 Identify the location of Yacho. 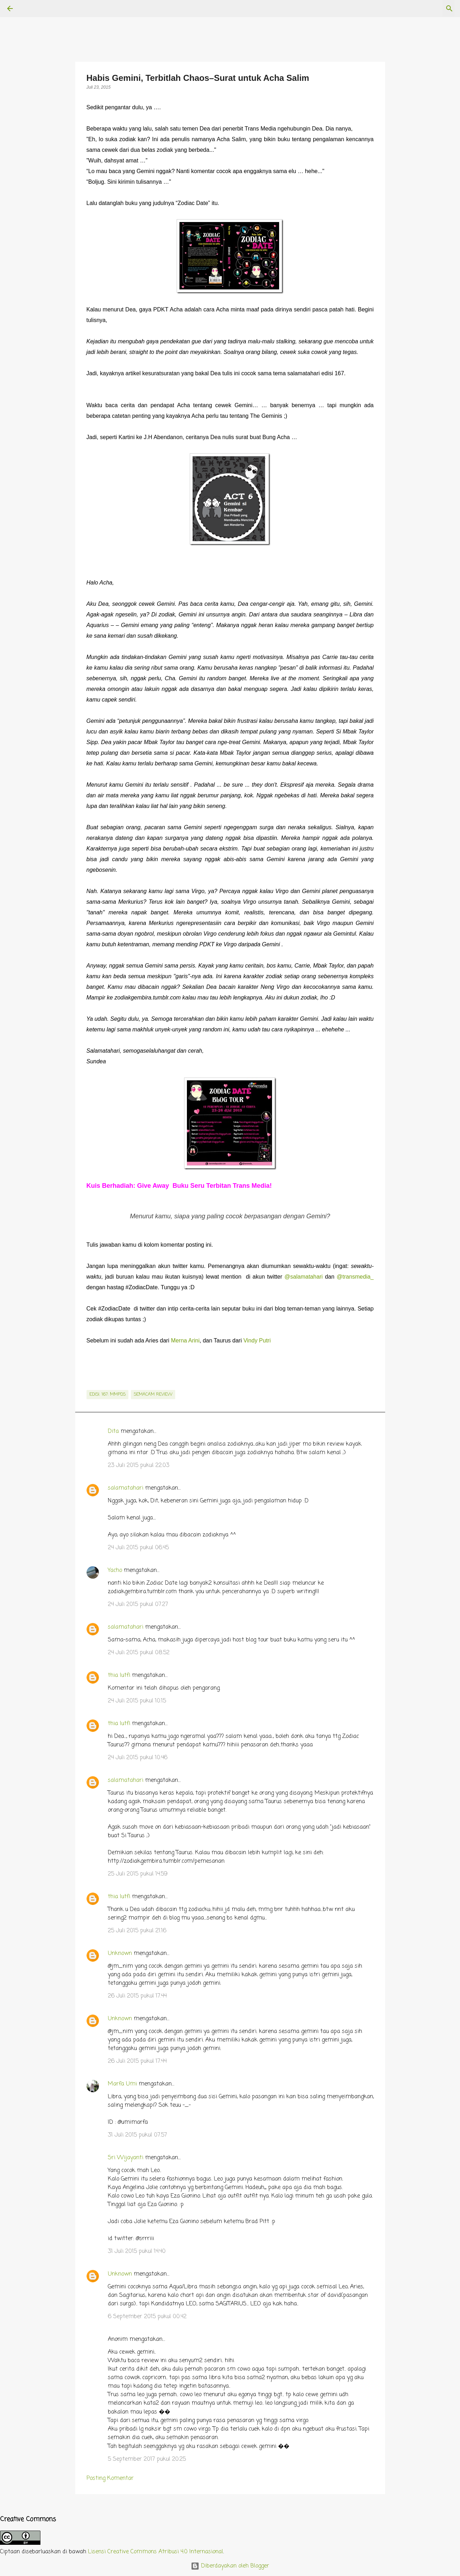
(115, 1570).